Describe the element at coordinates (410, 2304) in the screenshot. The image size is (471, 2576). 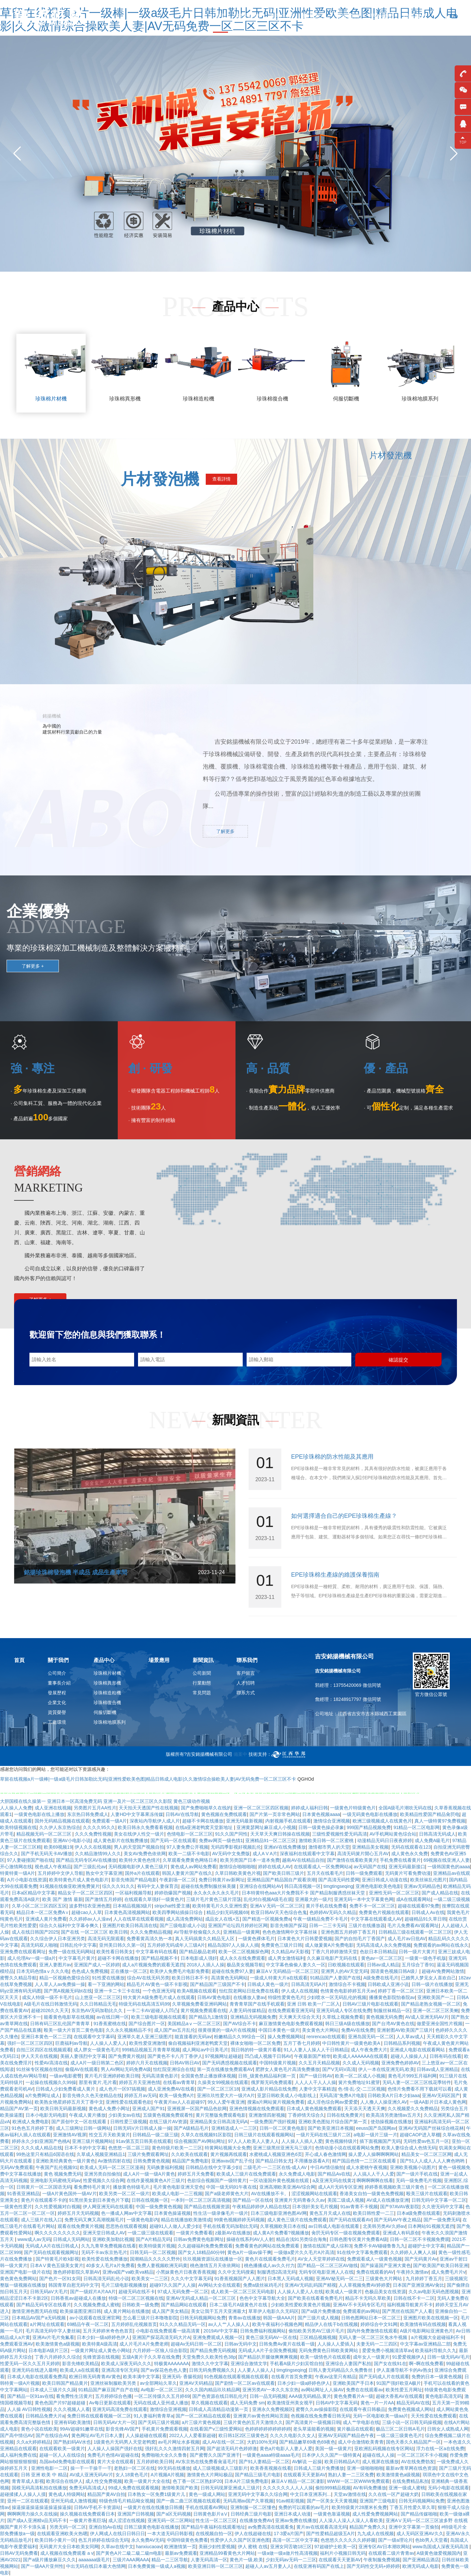
I see `福利视频导航黄片不卡` at that location.